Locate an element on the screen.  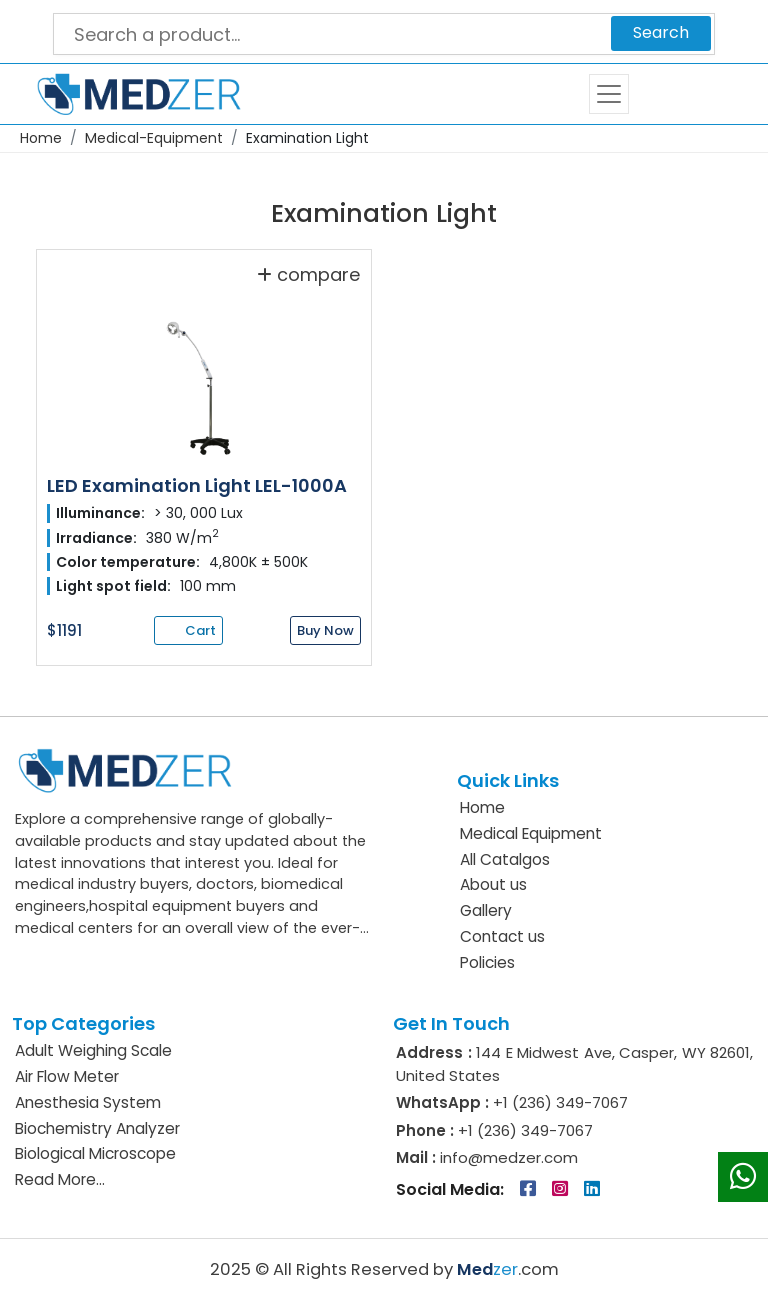
Buy Now is located at coordinates (325, 630).